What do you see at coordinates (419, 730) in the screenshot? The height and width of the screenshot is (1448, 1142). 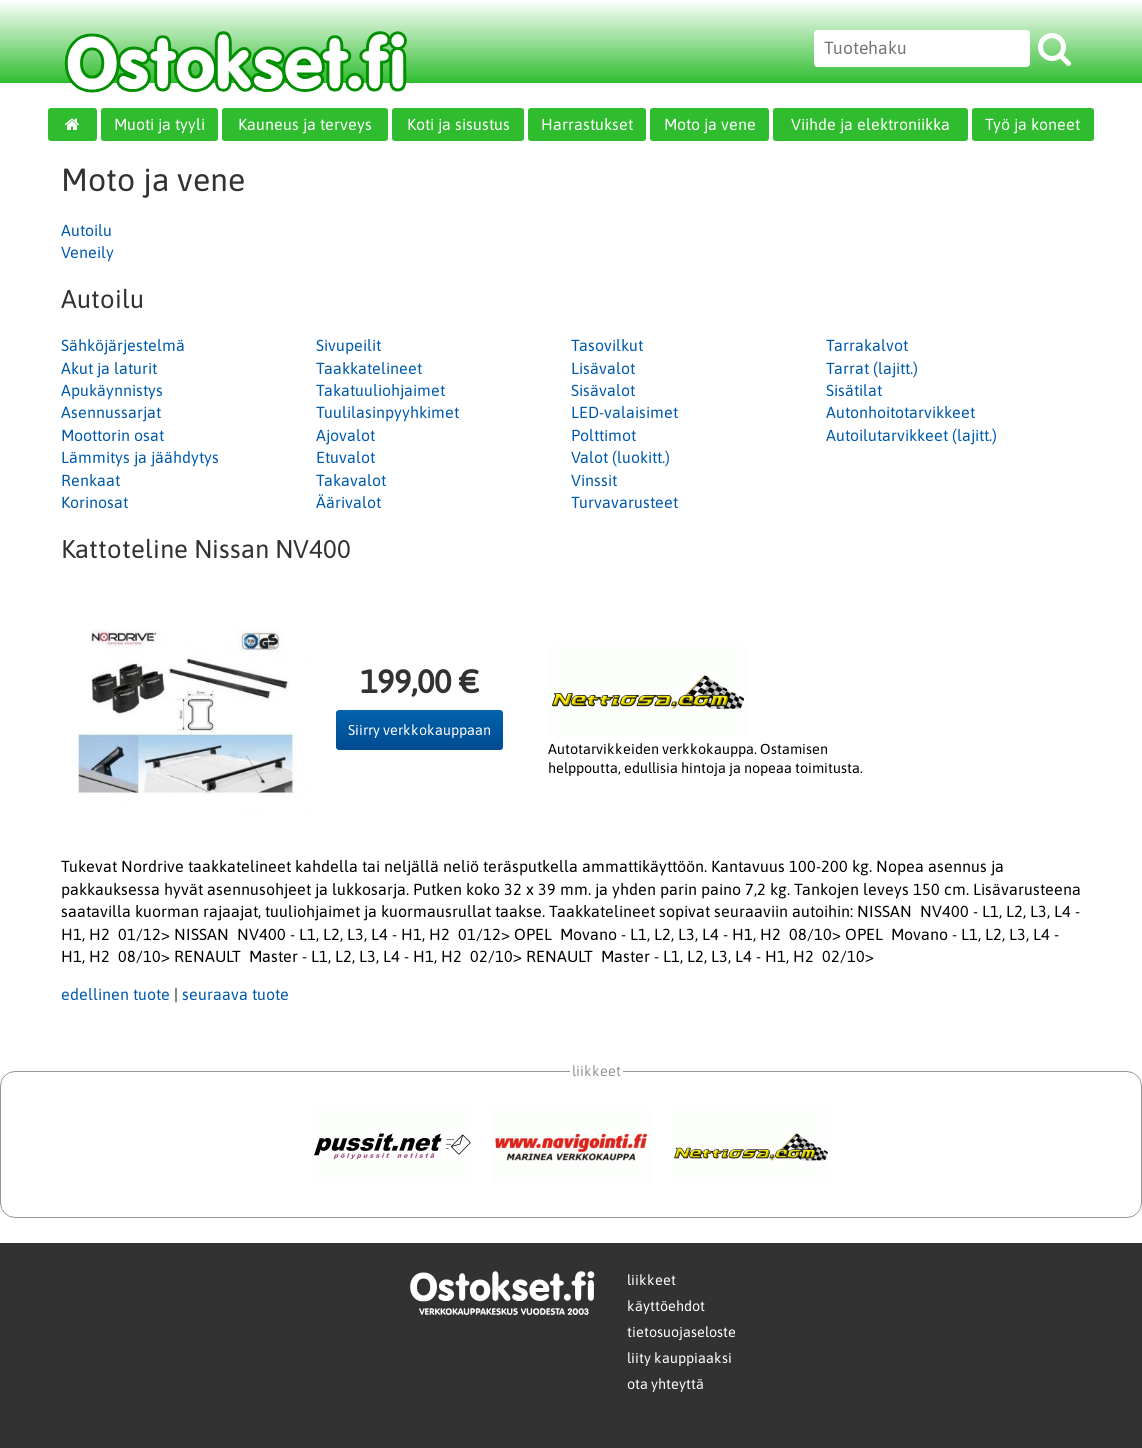 I see `Siirry verkkokauppaan` at bounding box center [419, 730].